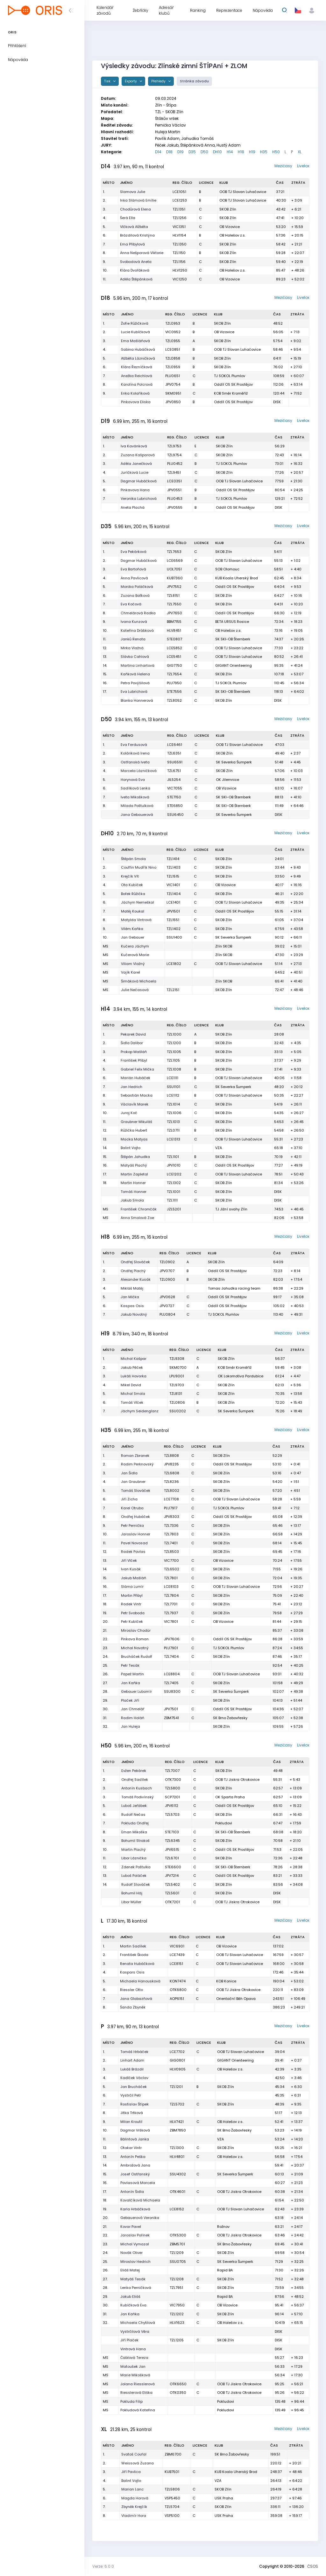 The image size is (326, 2576). Describe the element at coordinates (132, 1042) in the screenshot. I see `Šidla Dalibor` at that location.